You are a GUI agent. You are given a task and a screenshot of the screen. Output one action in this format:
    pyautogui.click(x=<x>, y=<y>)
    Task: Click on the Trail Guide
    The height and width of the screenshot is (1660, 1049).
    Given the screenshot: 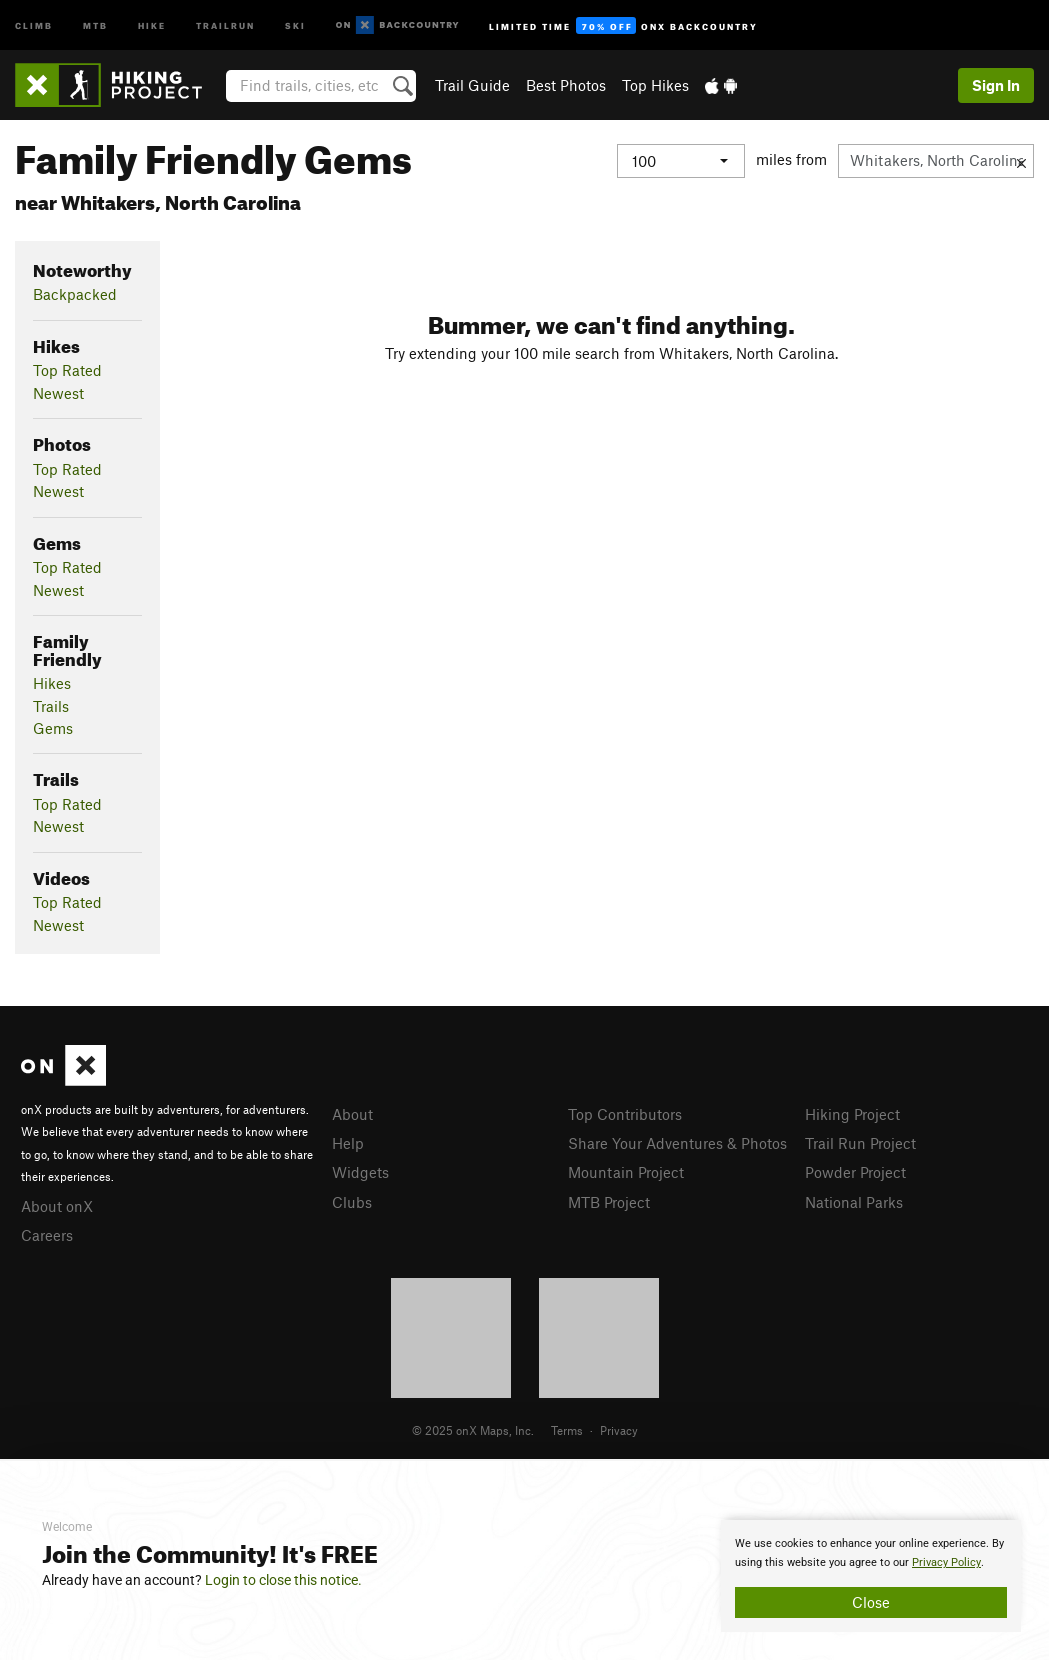 What is the action you would take?
    pyautogui.click(x=472, y=85)
    